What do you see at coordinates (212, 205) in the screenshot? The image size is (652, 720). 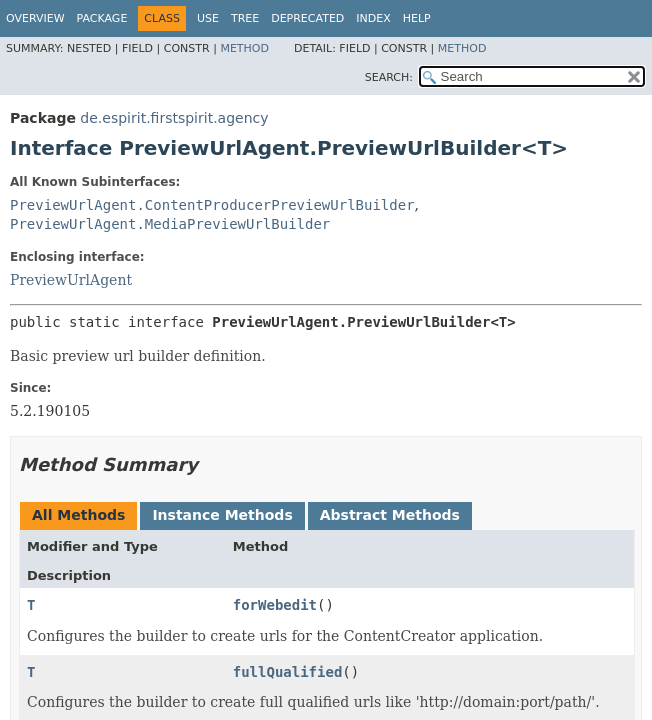 I see `PreviewUrlAgent.ContentProducerPreviewUrlBuilder` at bounding box center [212, 205].